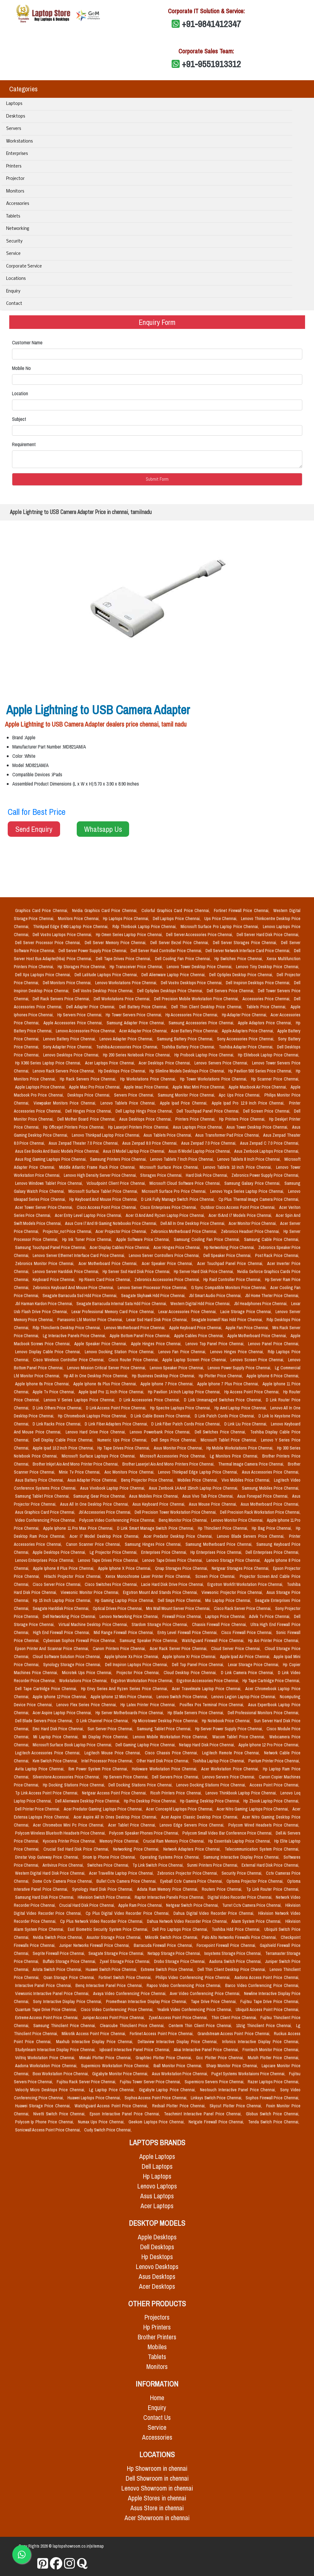  I want to click on Snom Ip Phone Price Chennai,, so click(110, 1857).